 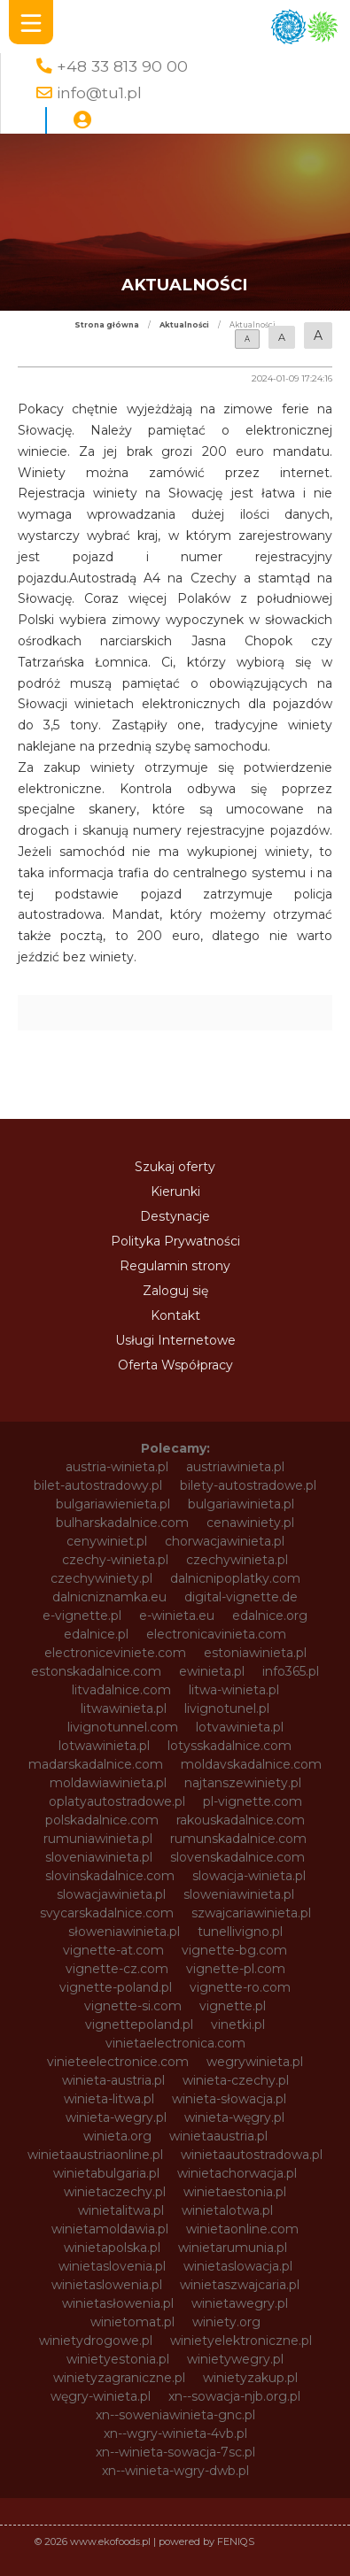 What do you see at coordinates (117, 1969) in the screenshot?
I see `vignette-cz.com` at bounding box center [117, 1969].